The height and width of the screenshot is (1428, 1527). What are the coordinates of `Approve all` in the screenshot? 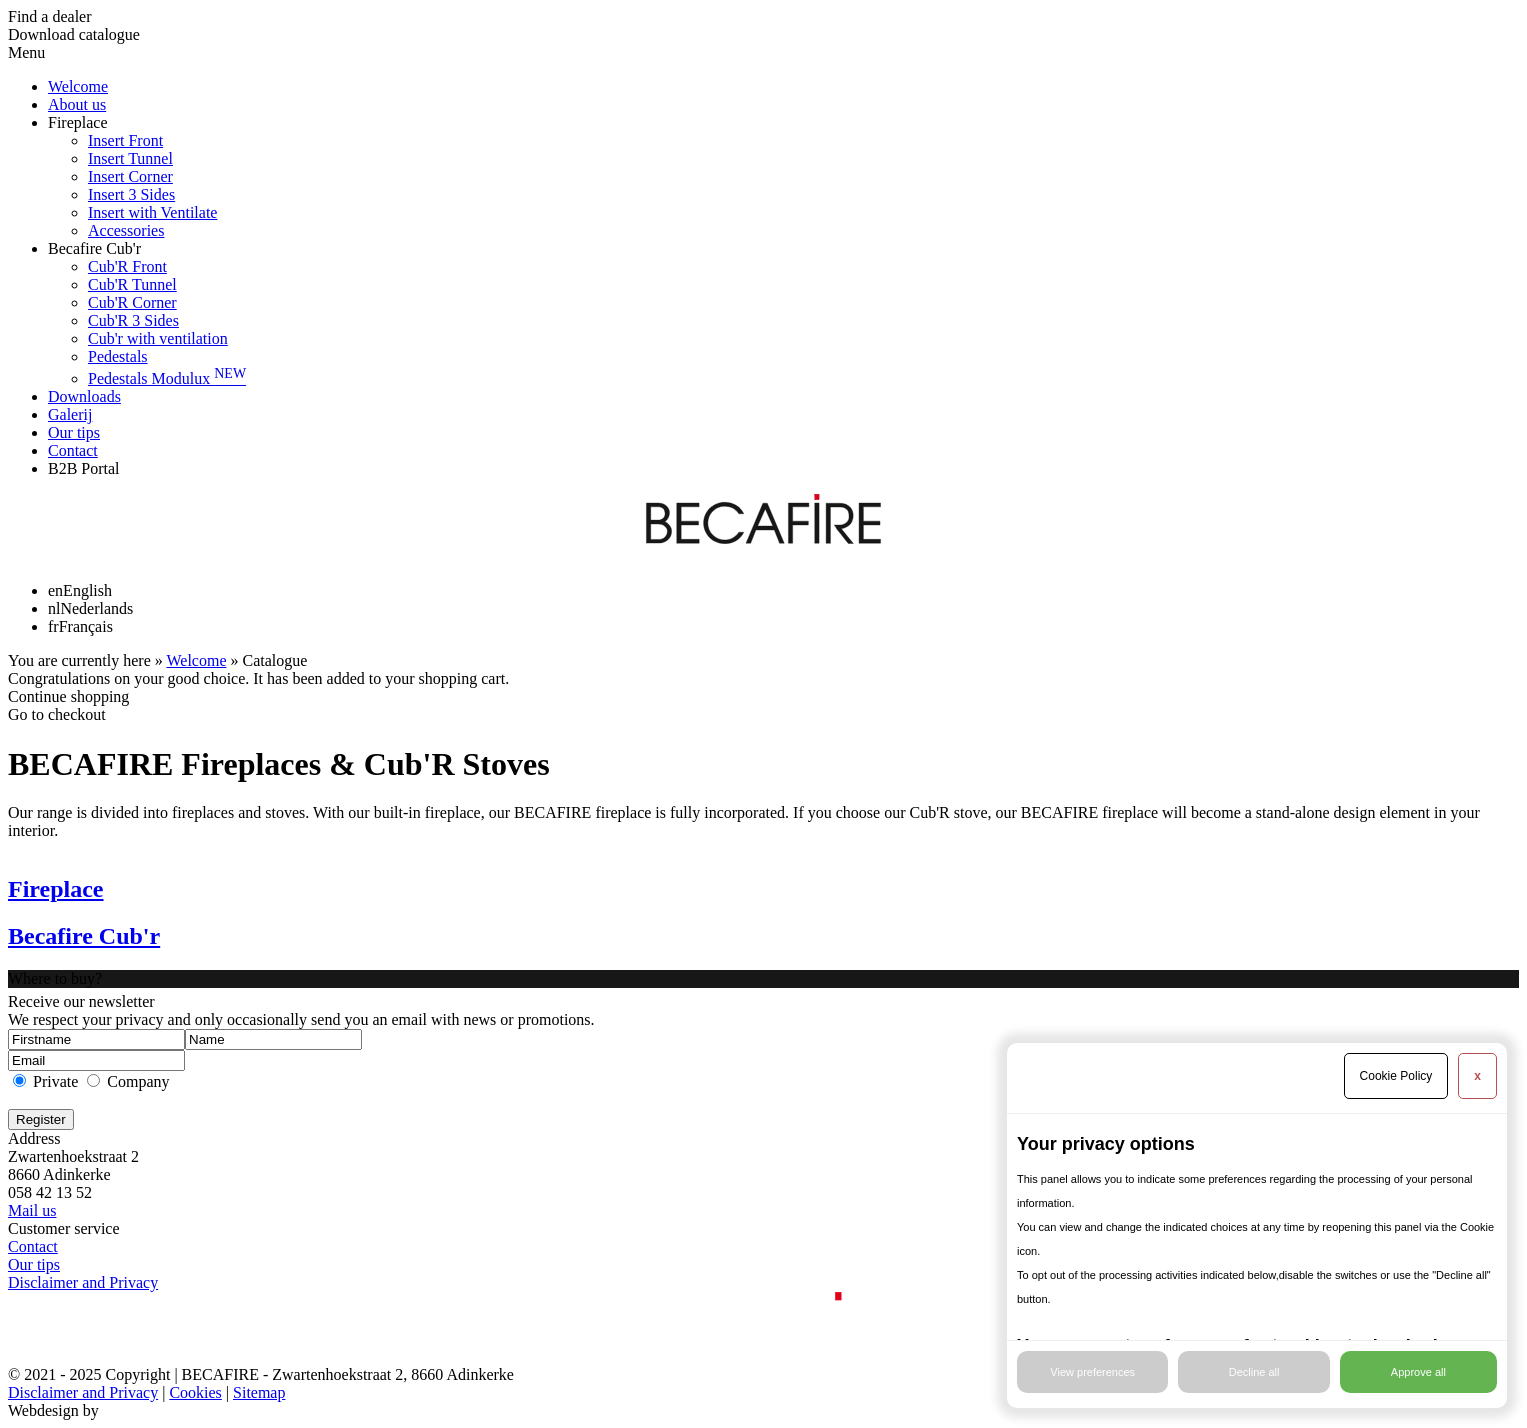 It's located at (1418, 1372).